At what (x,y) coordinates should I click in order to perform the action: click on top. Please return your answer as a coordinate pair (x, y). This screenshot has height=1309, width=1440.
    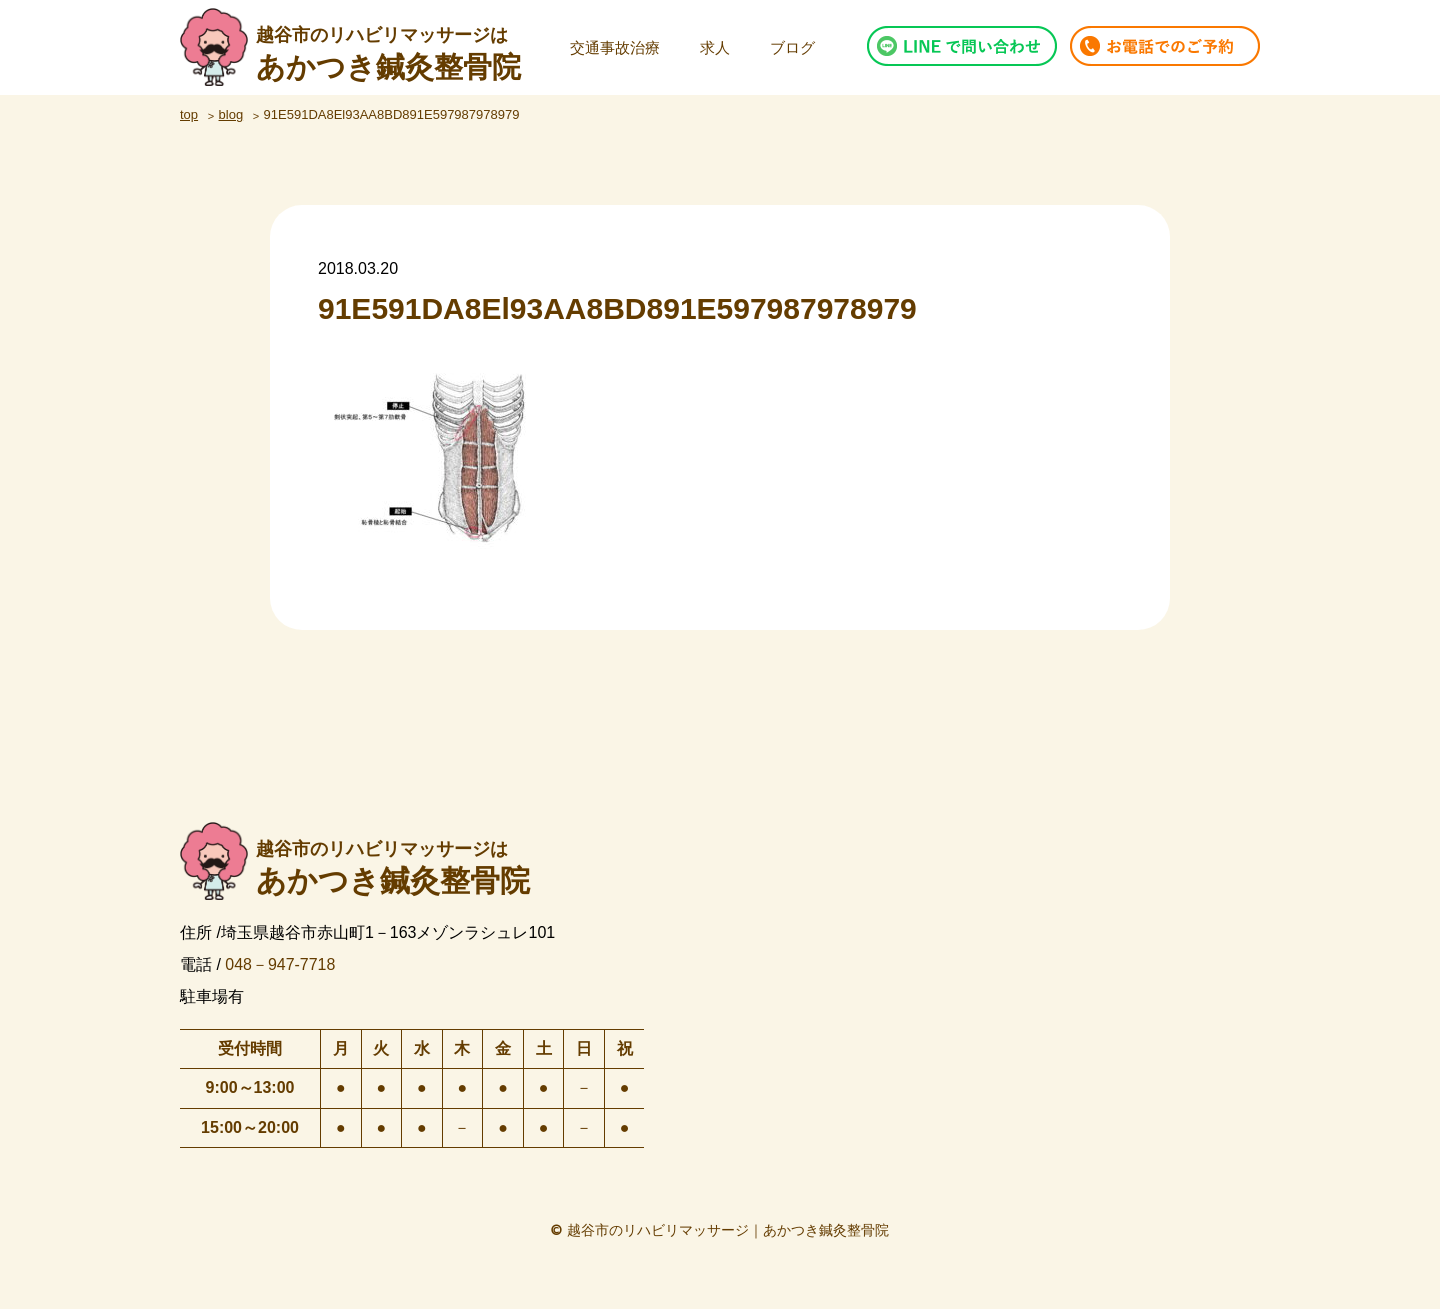
    Looking at the image, I should click on (189, 114).